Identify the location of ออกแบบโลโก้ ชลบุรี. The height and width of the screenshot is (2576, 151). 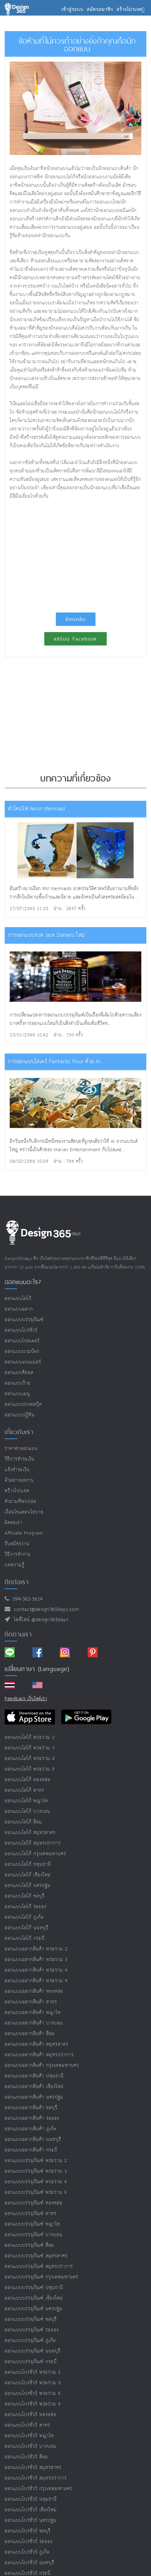
(25, 1896).